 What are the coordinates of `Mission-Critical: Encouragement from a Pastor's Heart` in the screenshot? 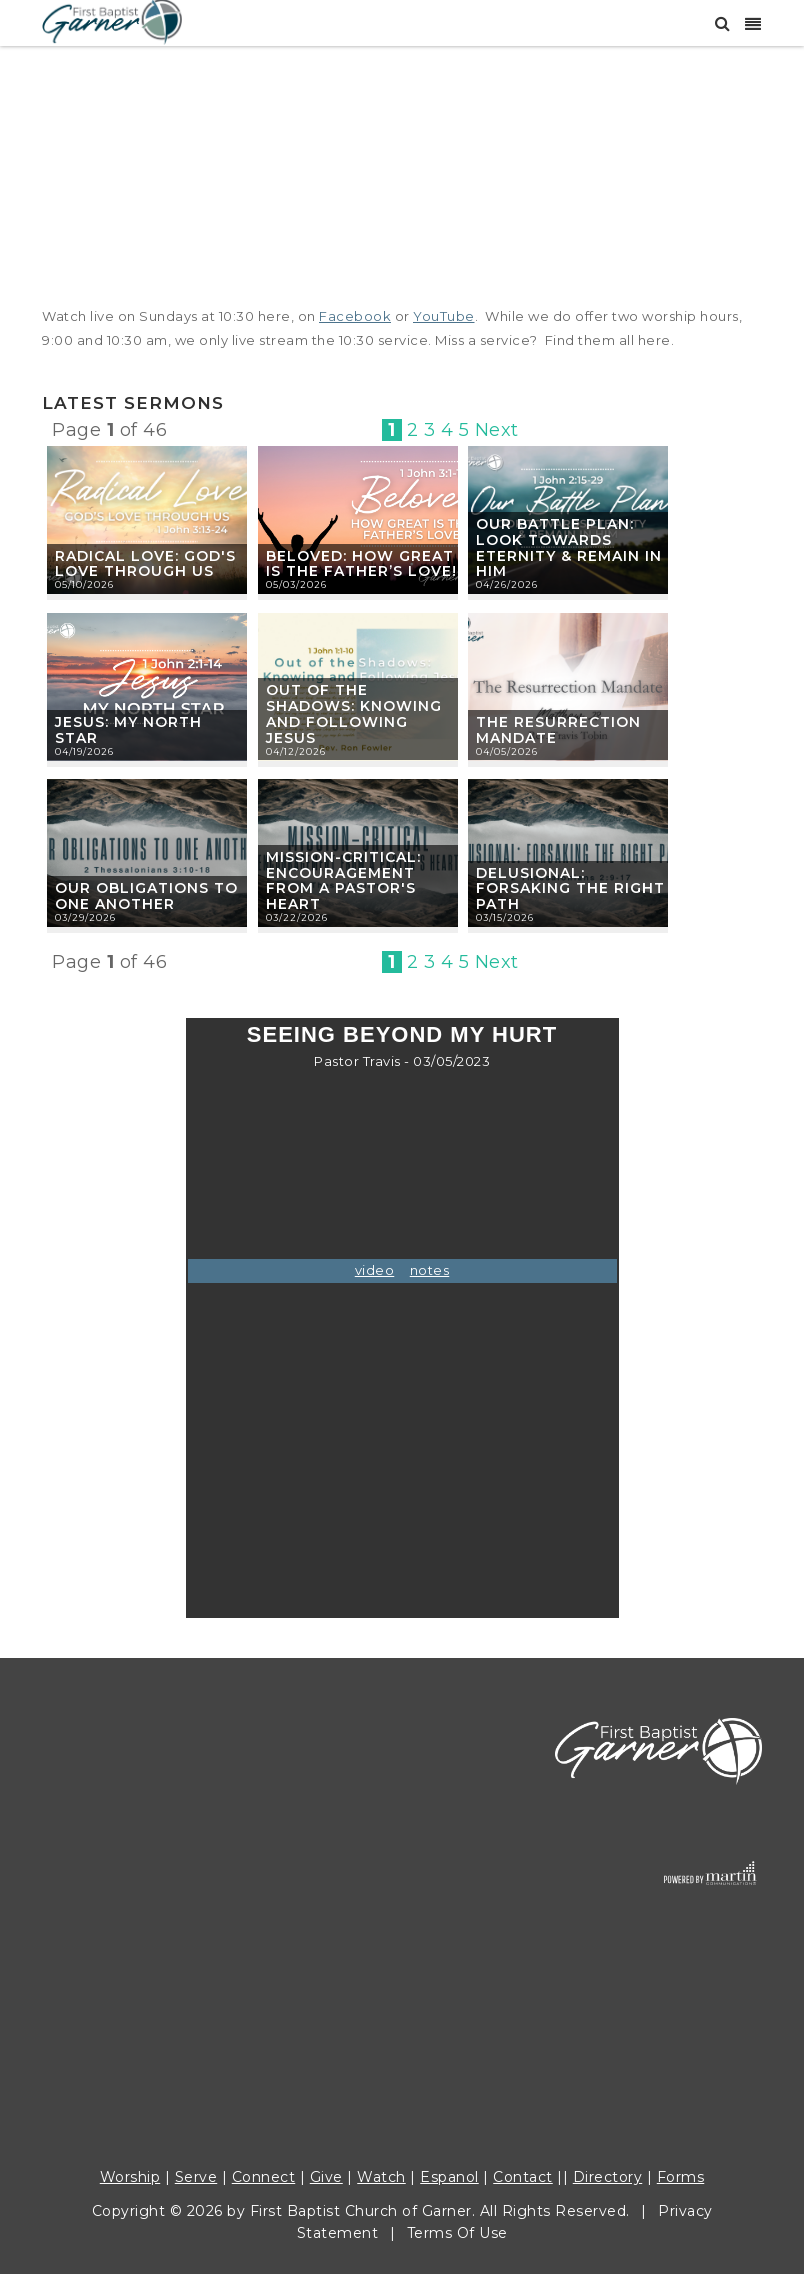 It's located at (343, 880).